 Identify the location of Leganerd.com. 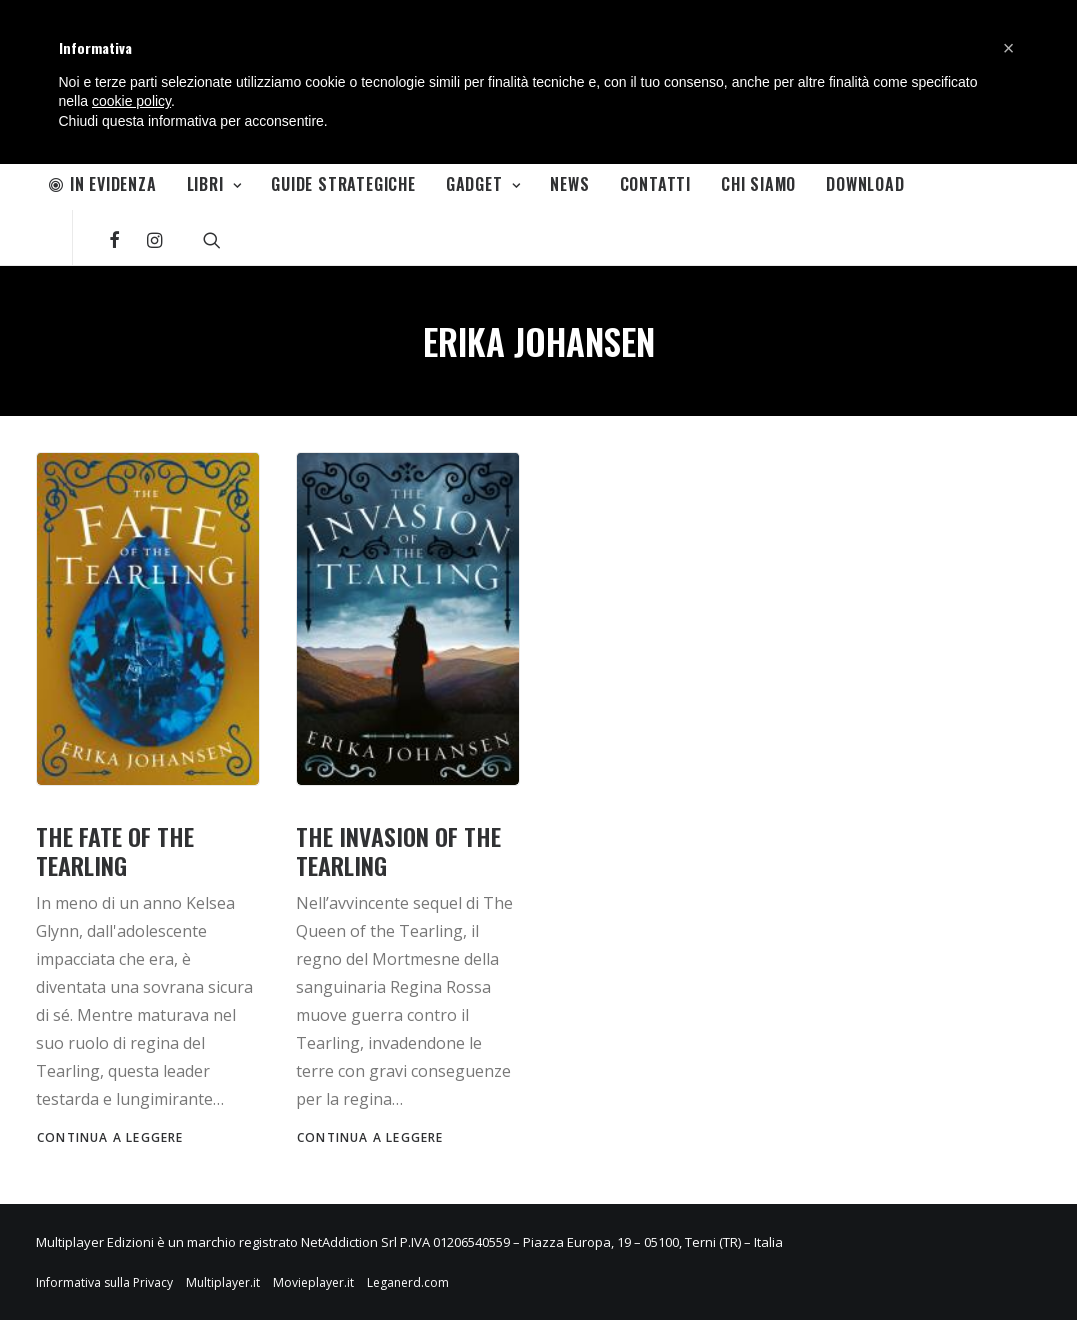
(408, 1282).